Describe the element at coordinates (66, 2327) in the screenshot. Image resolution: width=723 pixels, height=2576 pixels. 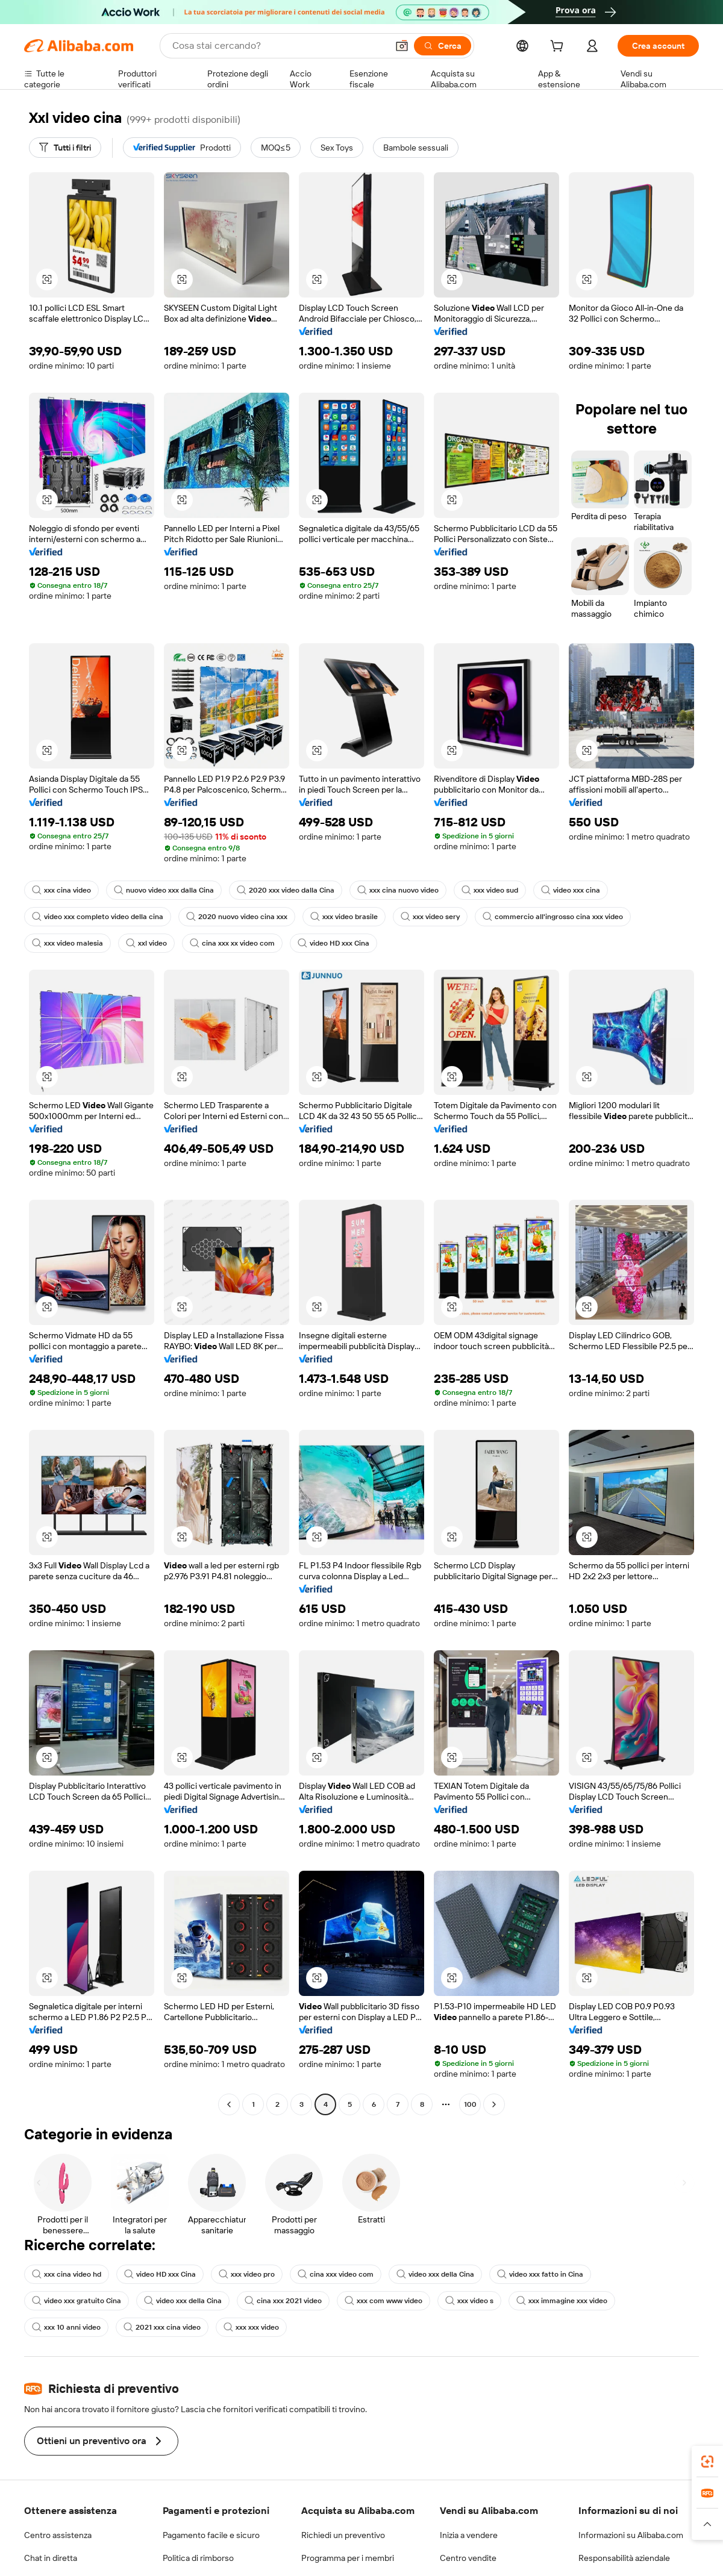
I see `xxx 10 anni video` at that location.